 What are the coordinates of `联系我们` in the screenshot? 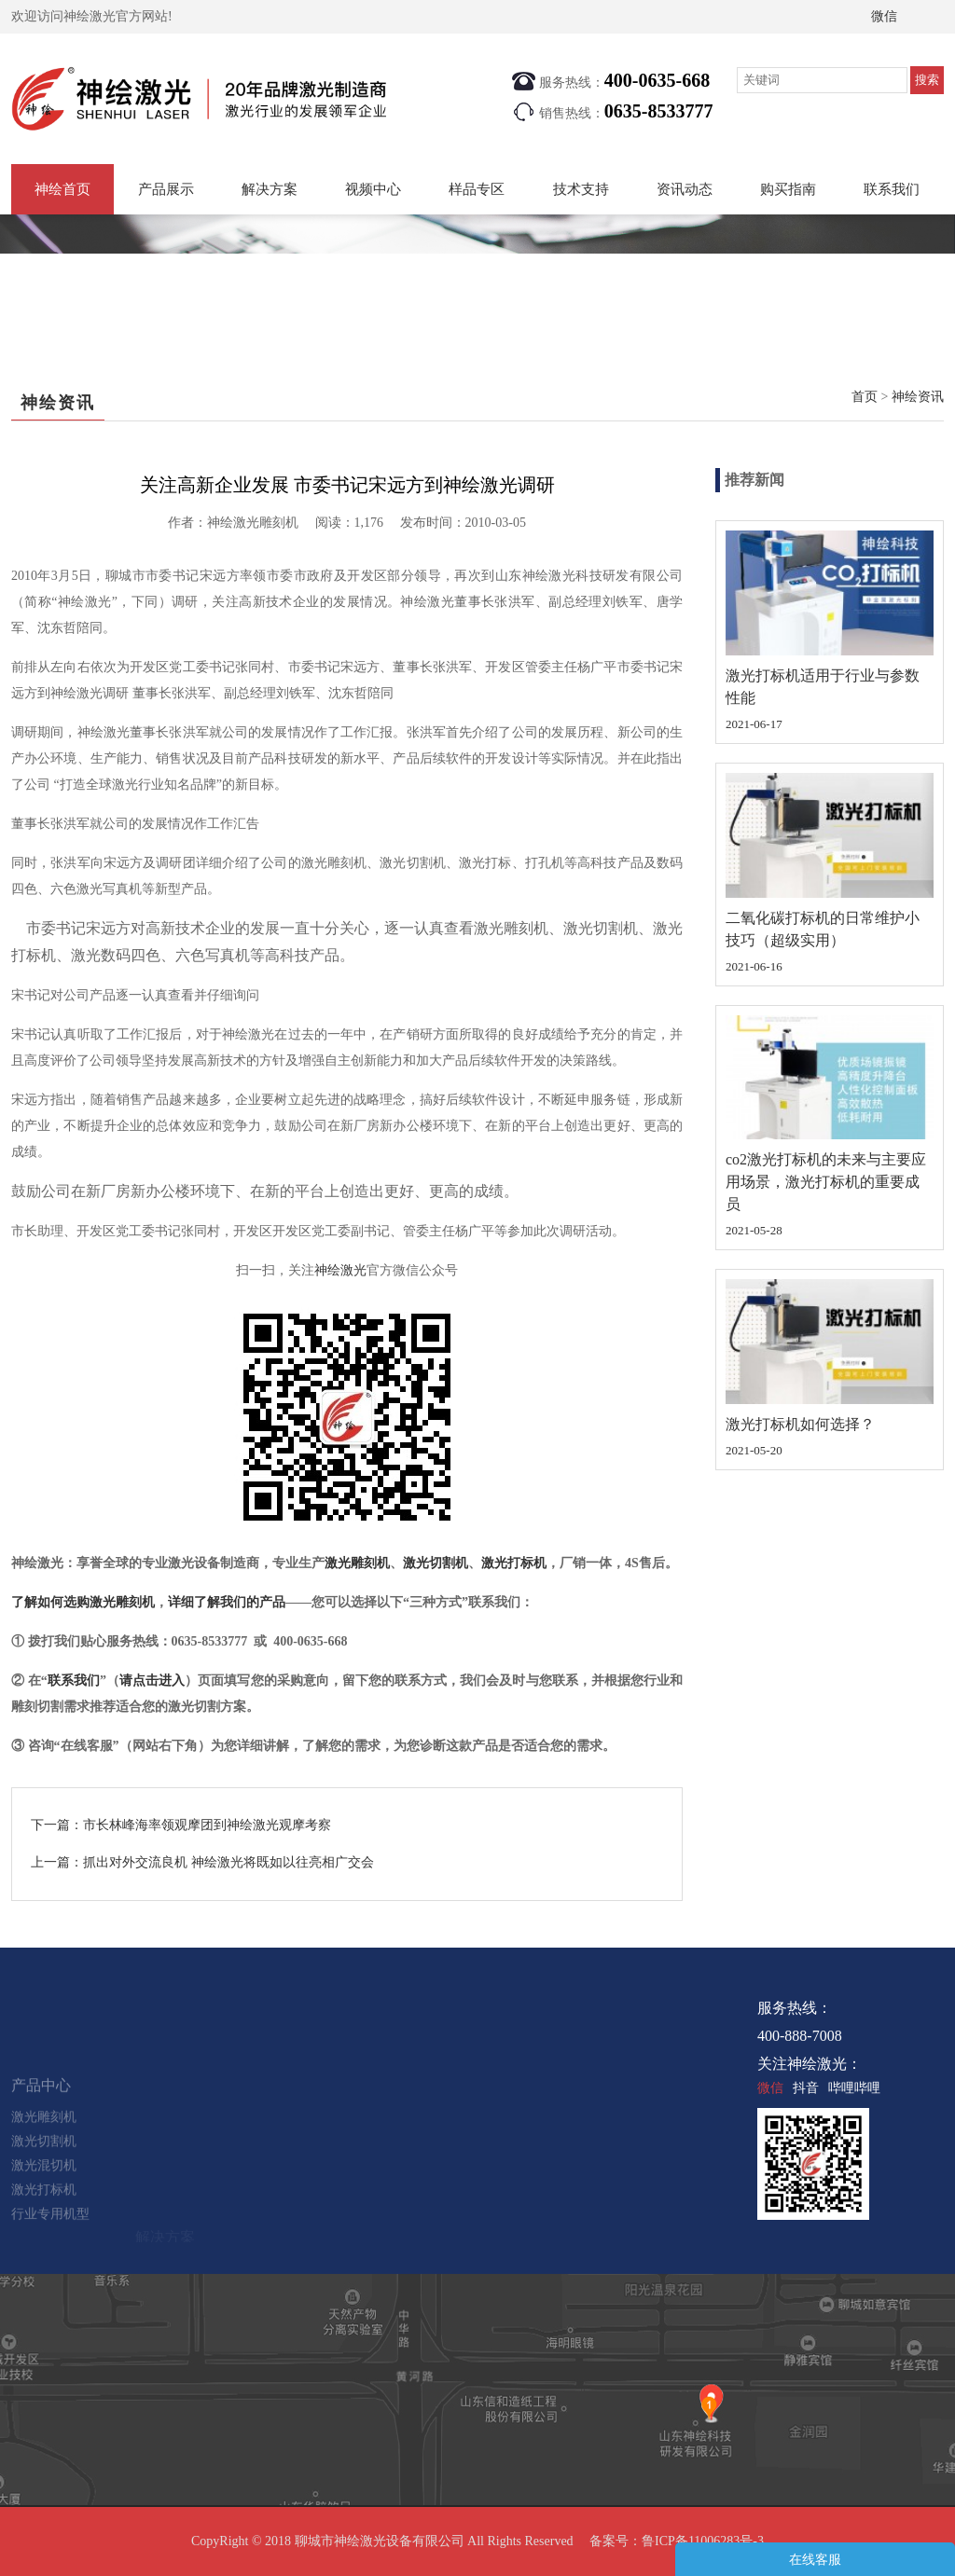 It's located at (892, 189).